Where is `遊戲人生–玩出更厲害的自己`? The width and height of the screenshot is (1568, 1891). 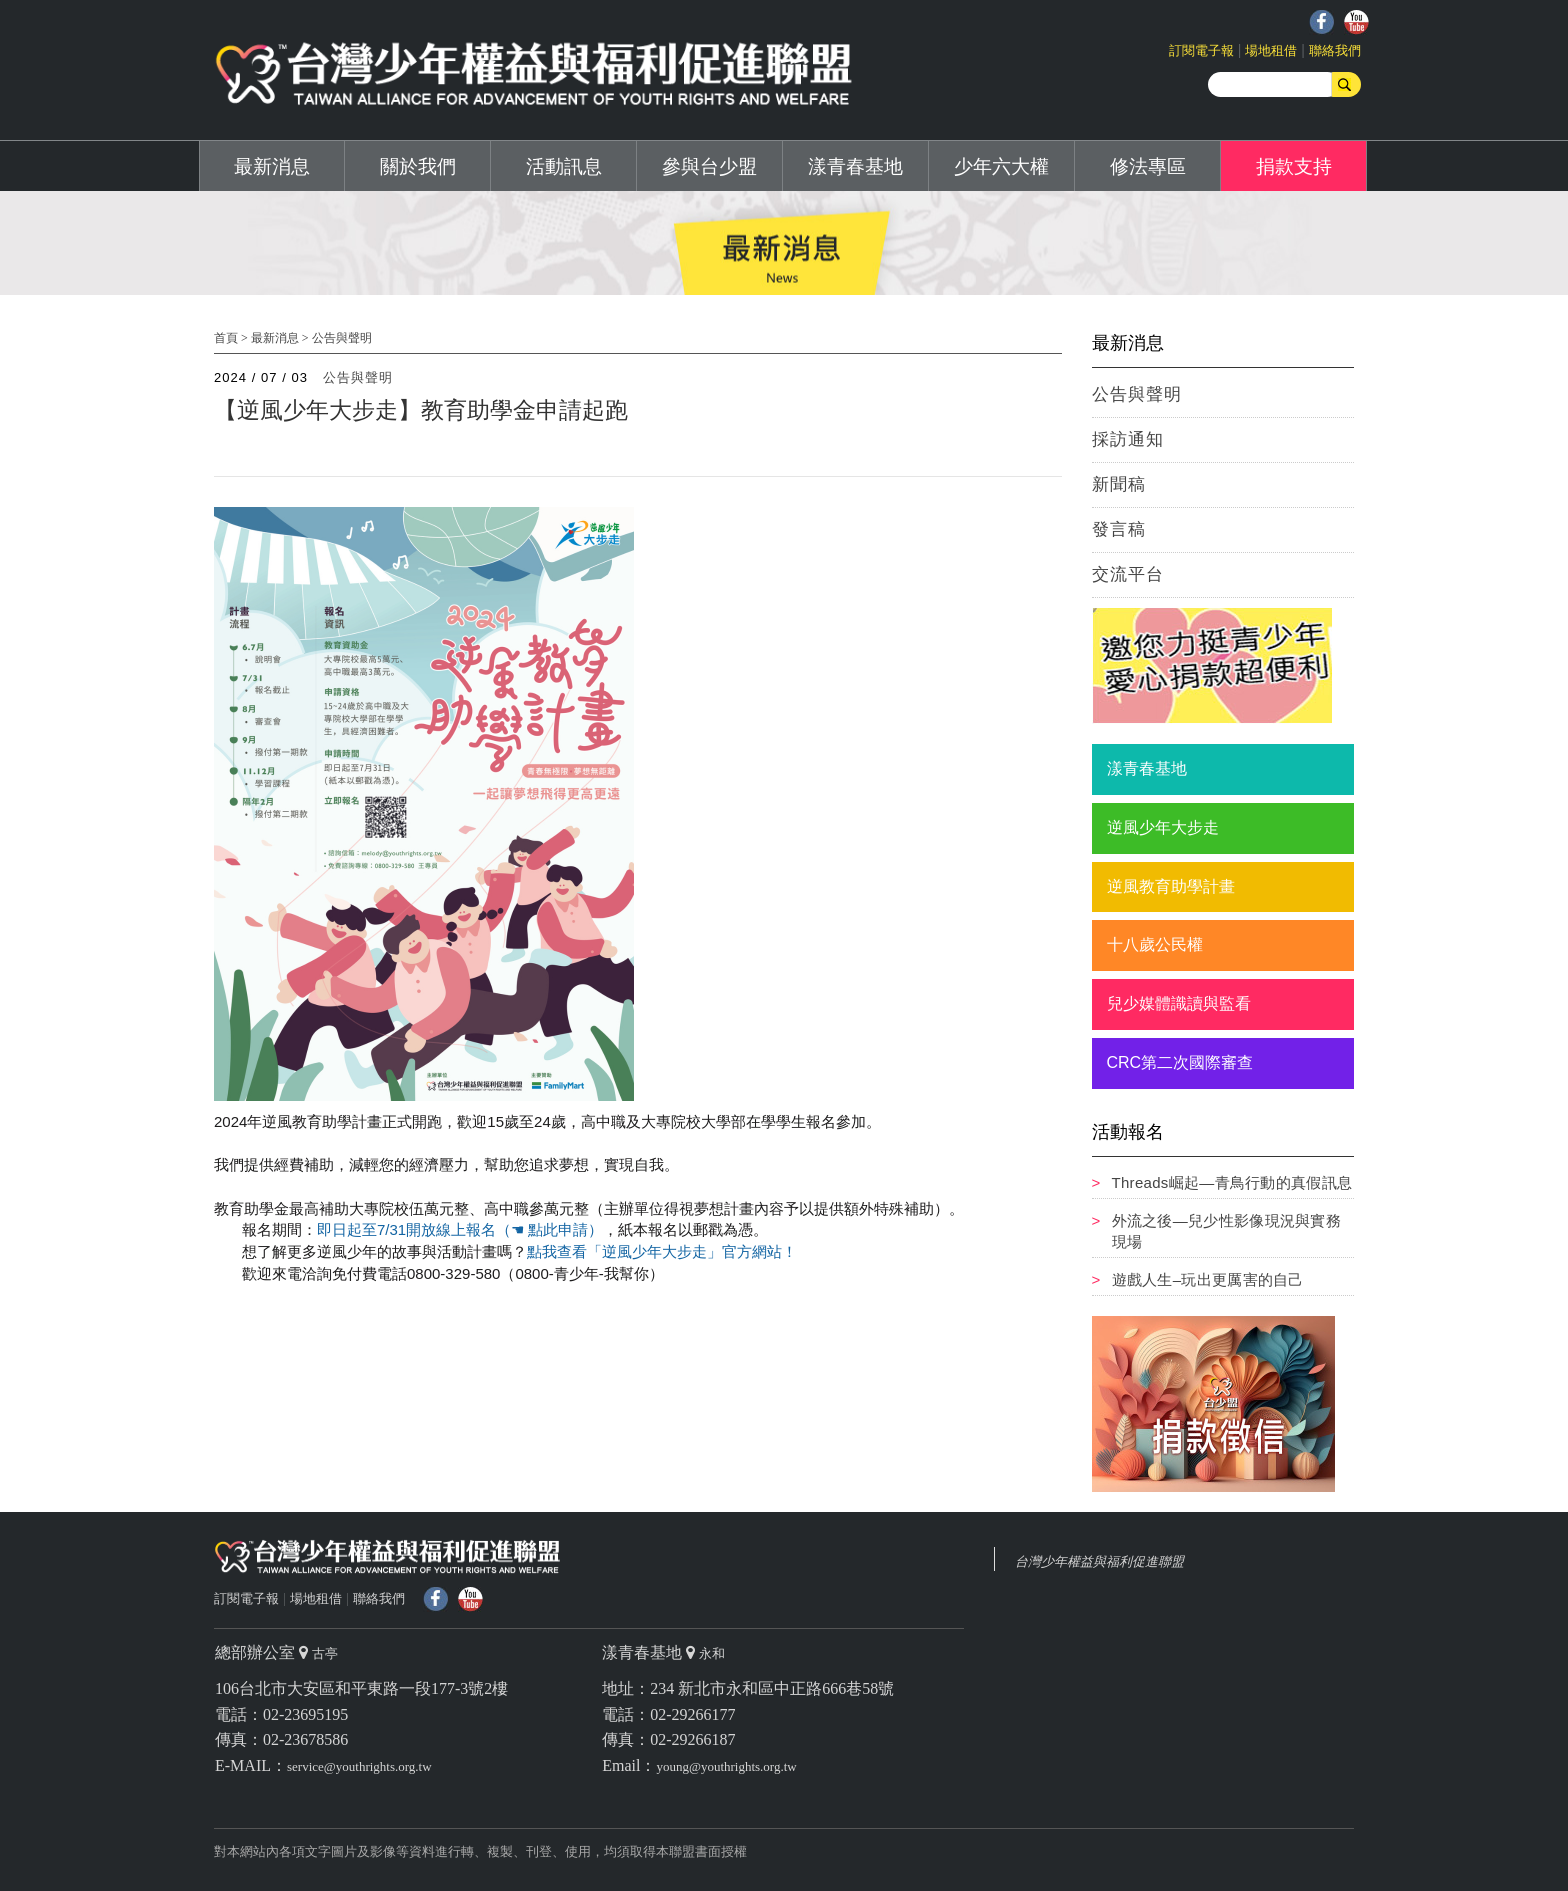
遊戲人生–玩出更厲害的自己 is located at coordinates (1208, 1279).